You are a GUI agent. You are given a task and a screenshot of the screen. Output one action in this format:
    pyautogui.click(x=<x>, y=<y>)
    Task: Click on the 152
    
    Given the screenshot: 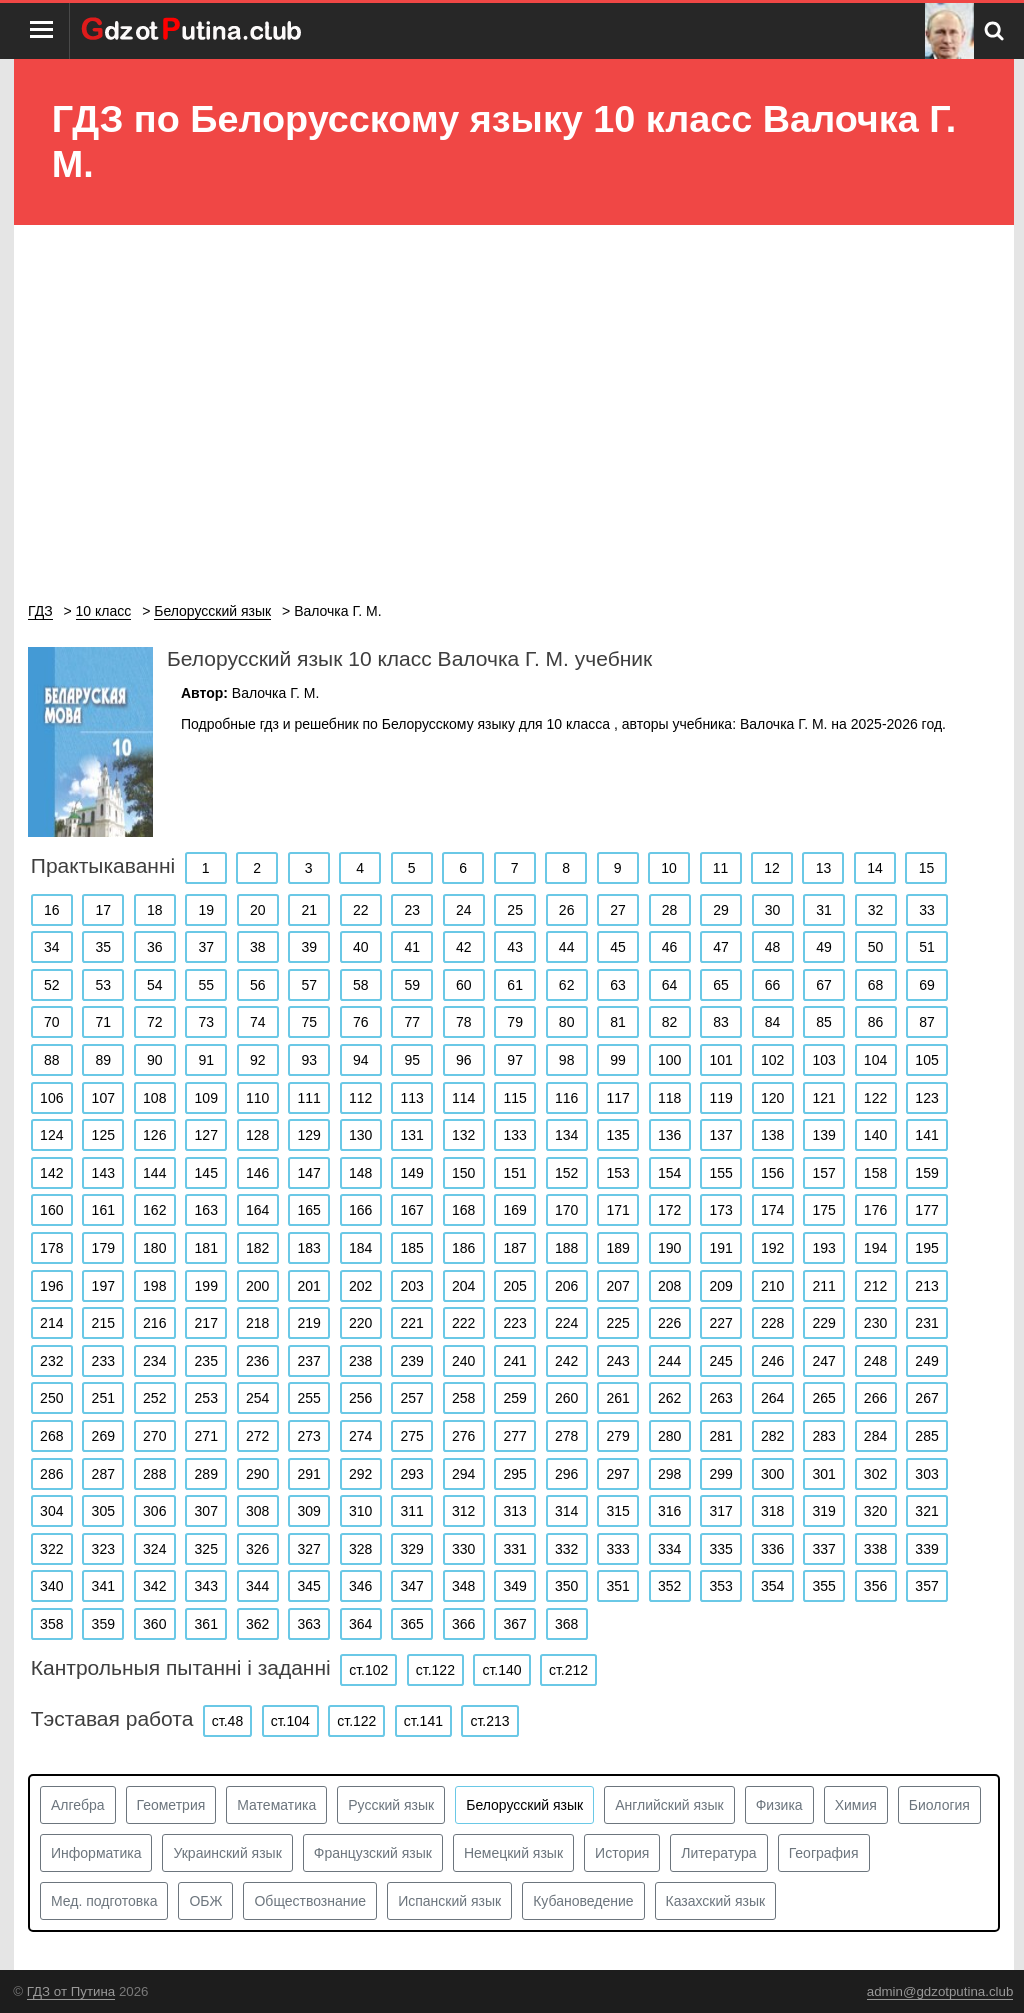 What is the action you would take?
    pyautogui.click(x=566, y=1173)
    